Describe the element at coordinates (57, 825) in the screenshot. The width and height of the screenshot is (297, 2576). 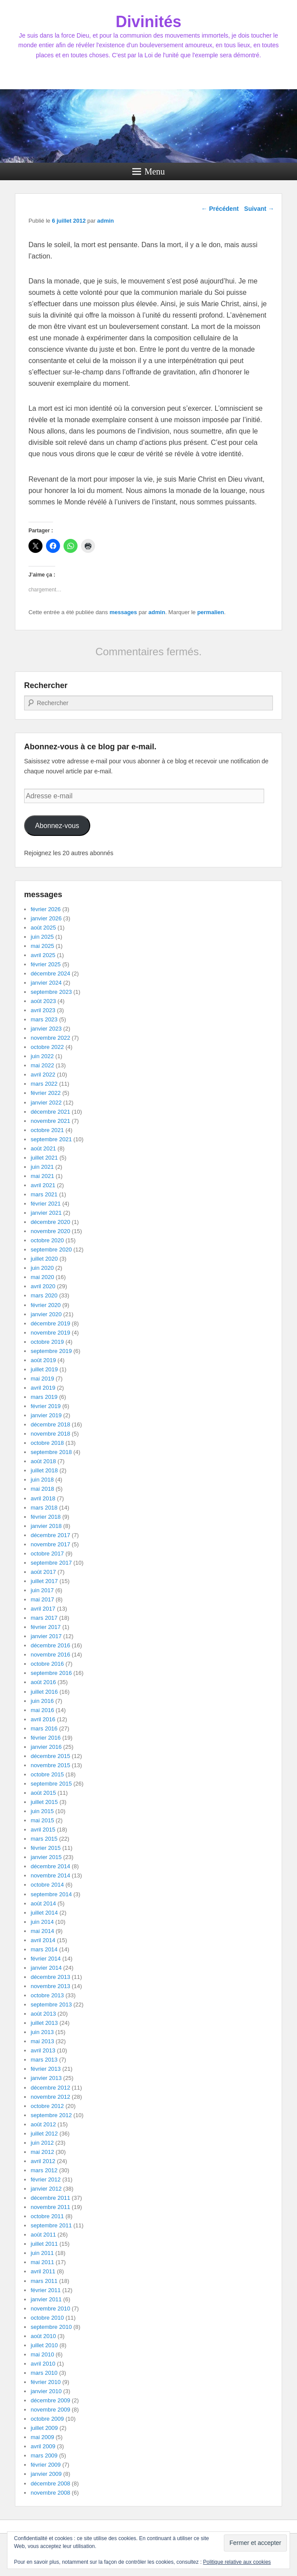
I see `Abonnez-vous` at that location.